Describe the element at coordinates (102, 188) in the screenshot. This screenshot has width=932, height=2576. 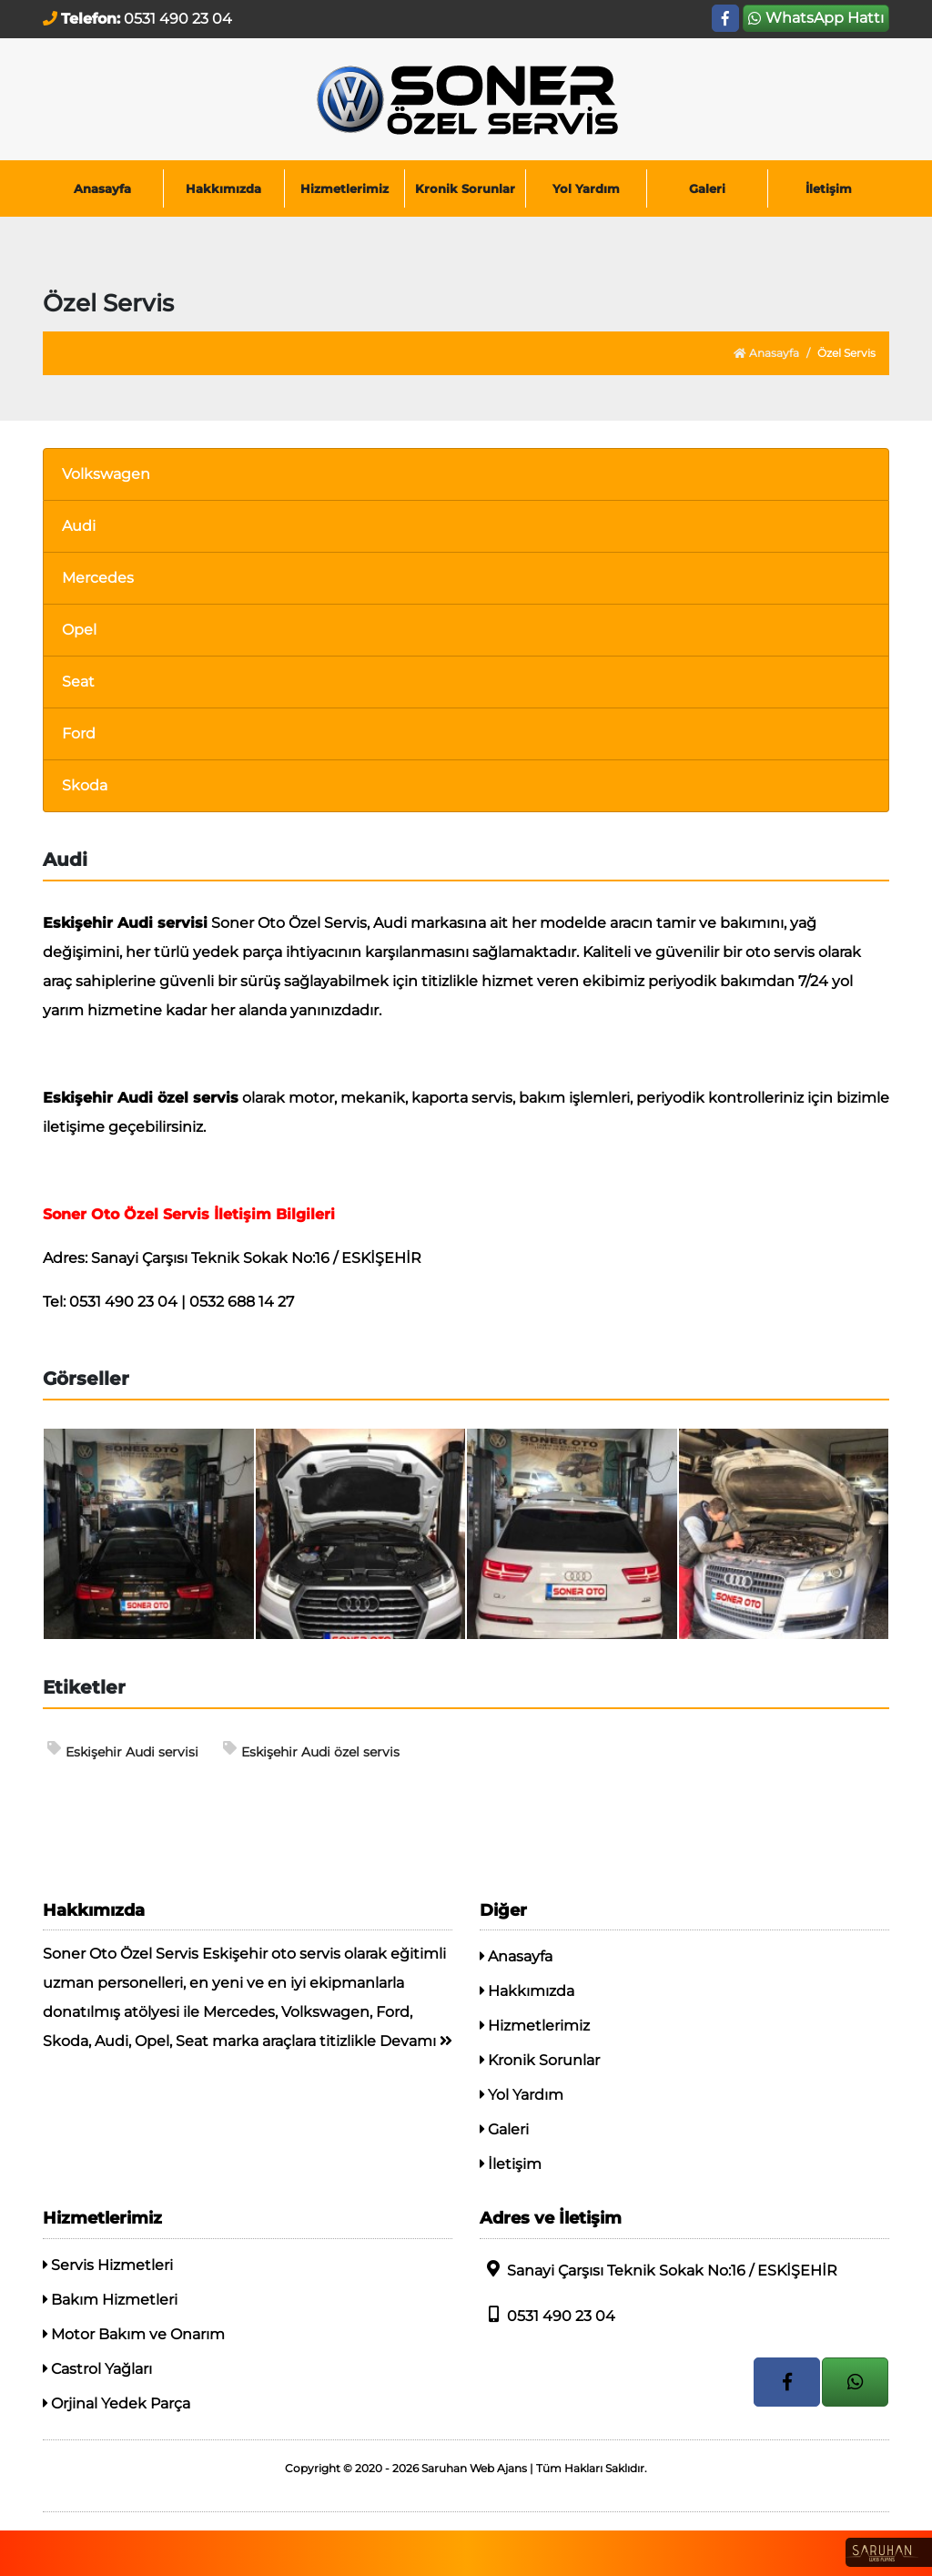
I see `Anasayfa` at that location.